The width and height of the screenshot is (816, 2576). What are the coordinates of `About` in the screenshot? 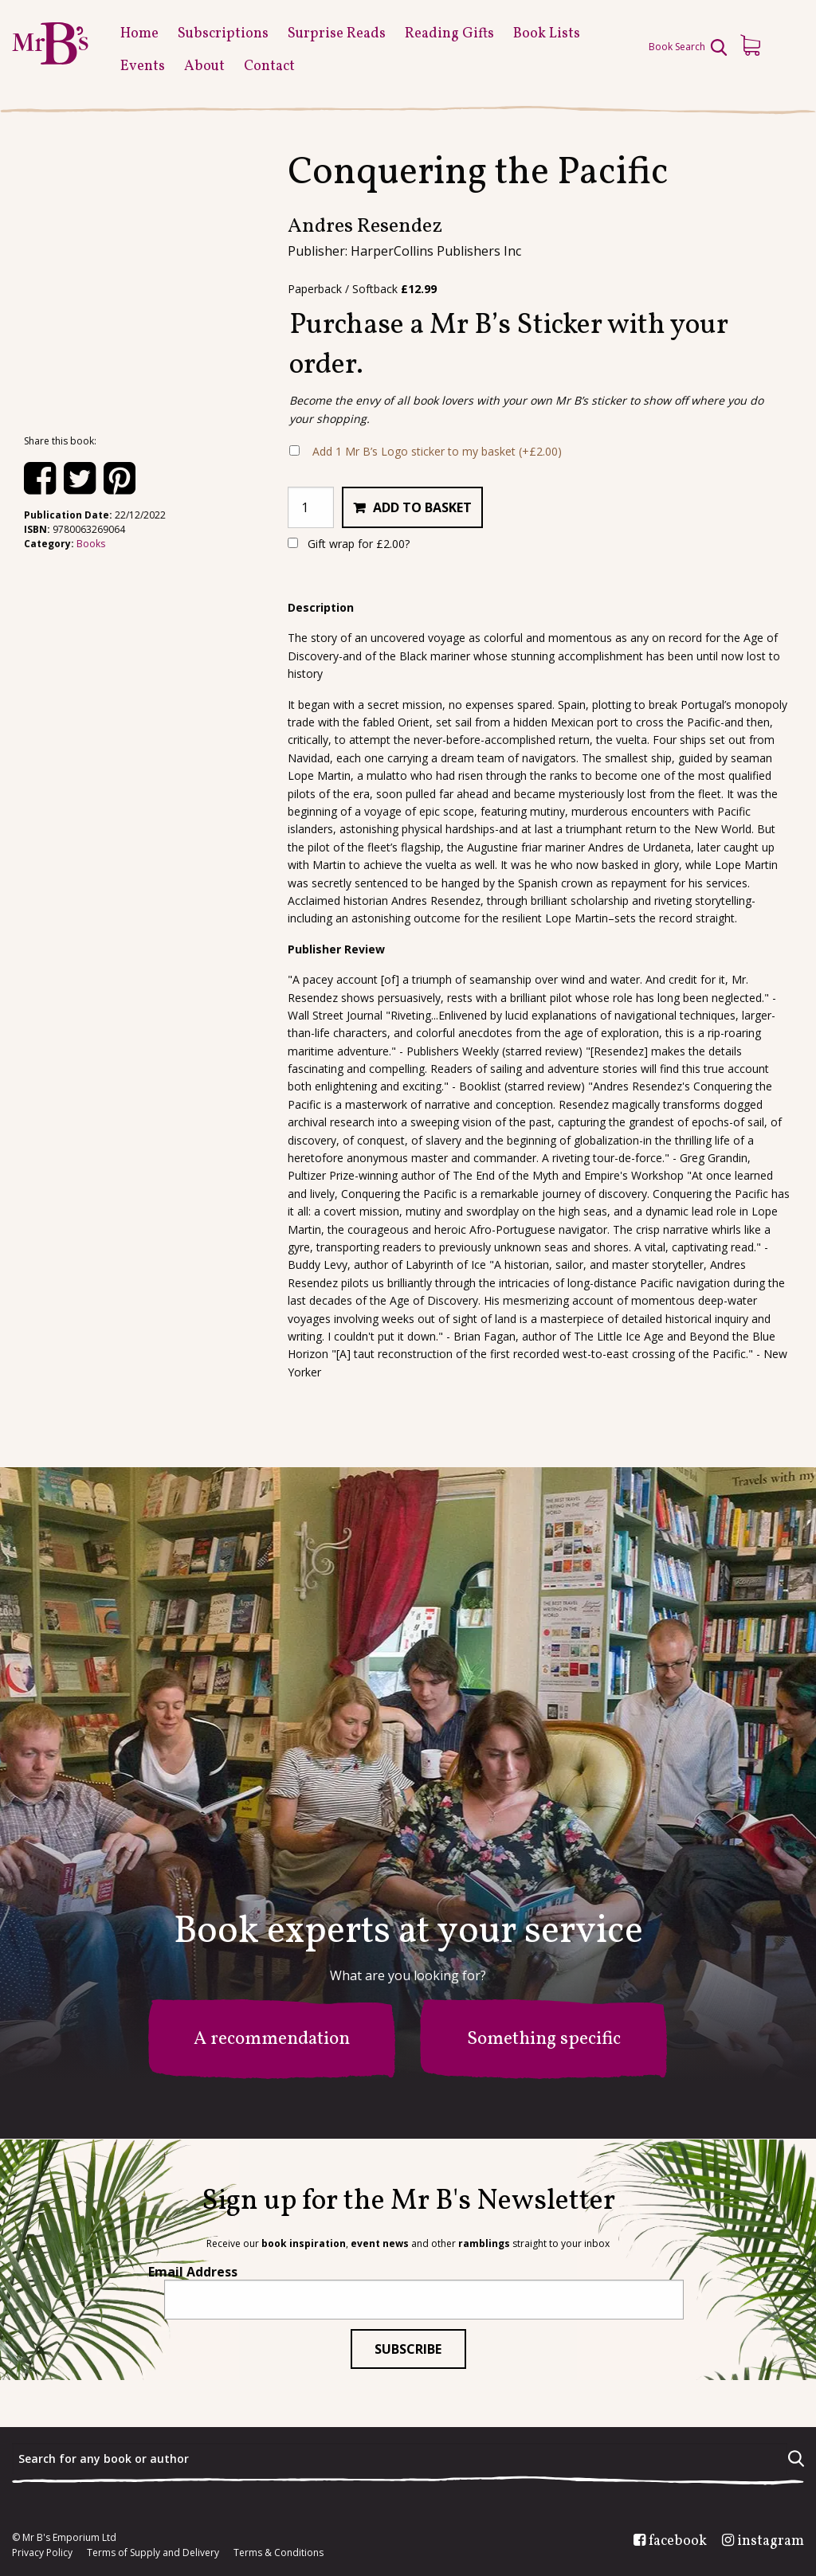 It's located at (204, 66).